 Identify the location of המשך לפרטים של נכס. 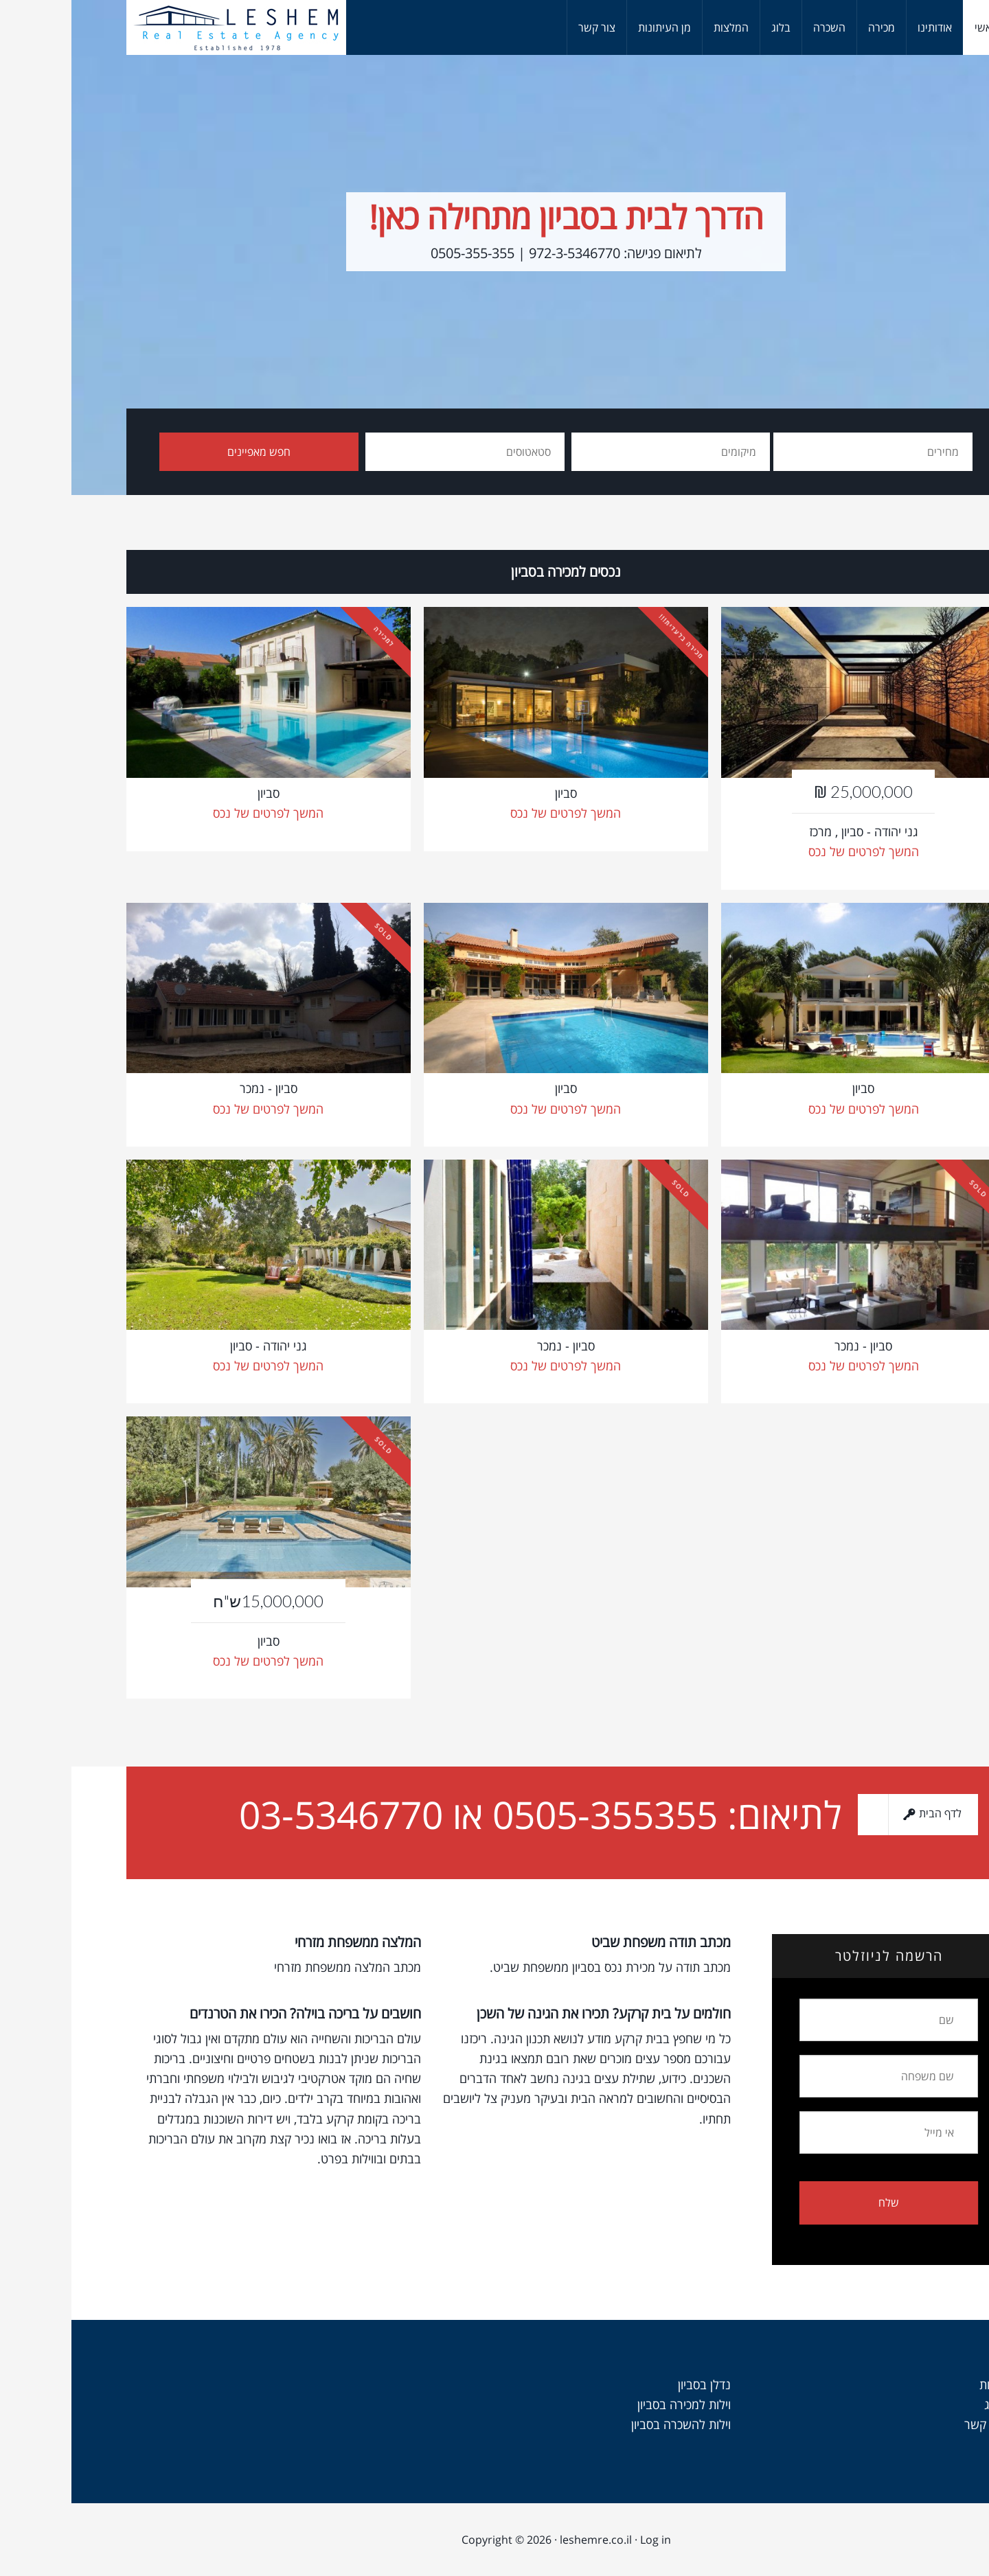
(196, 813).